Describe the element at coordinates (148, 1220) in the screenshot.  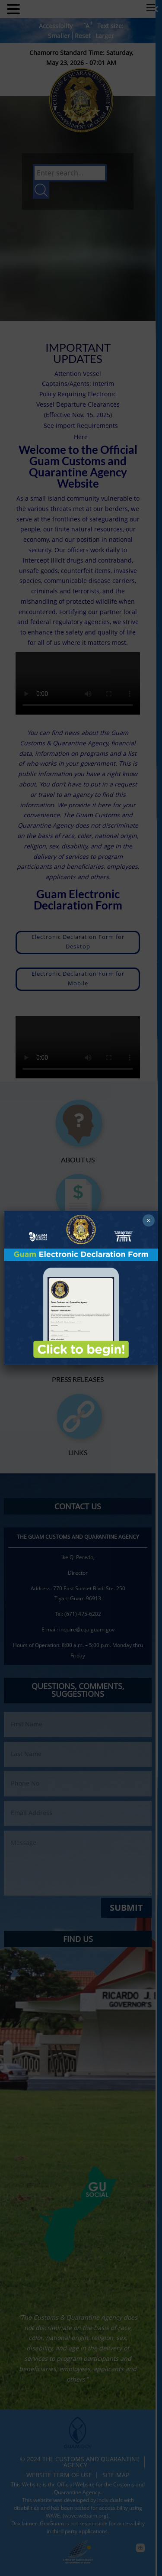
I see `× [Close]` at that location.